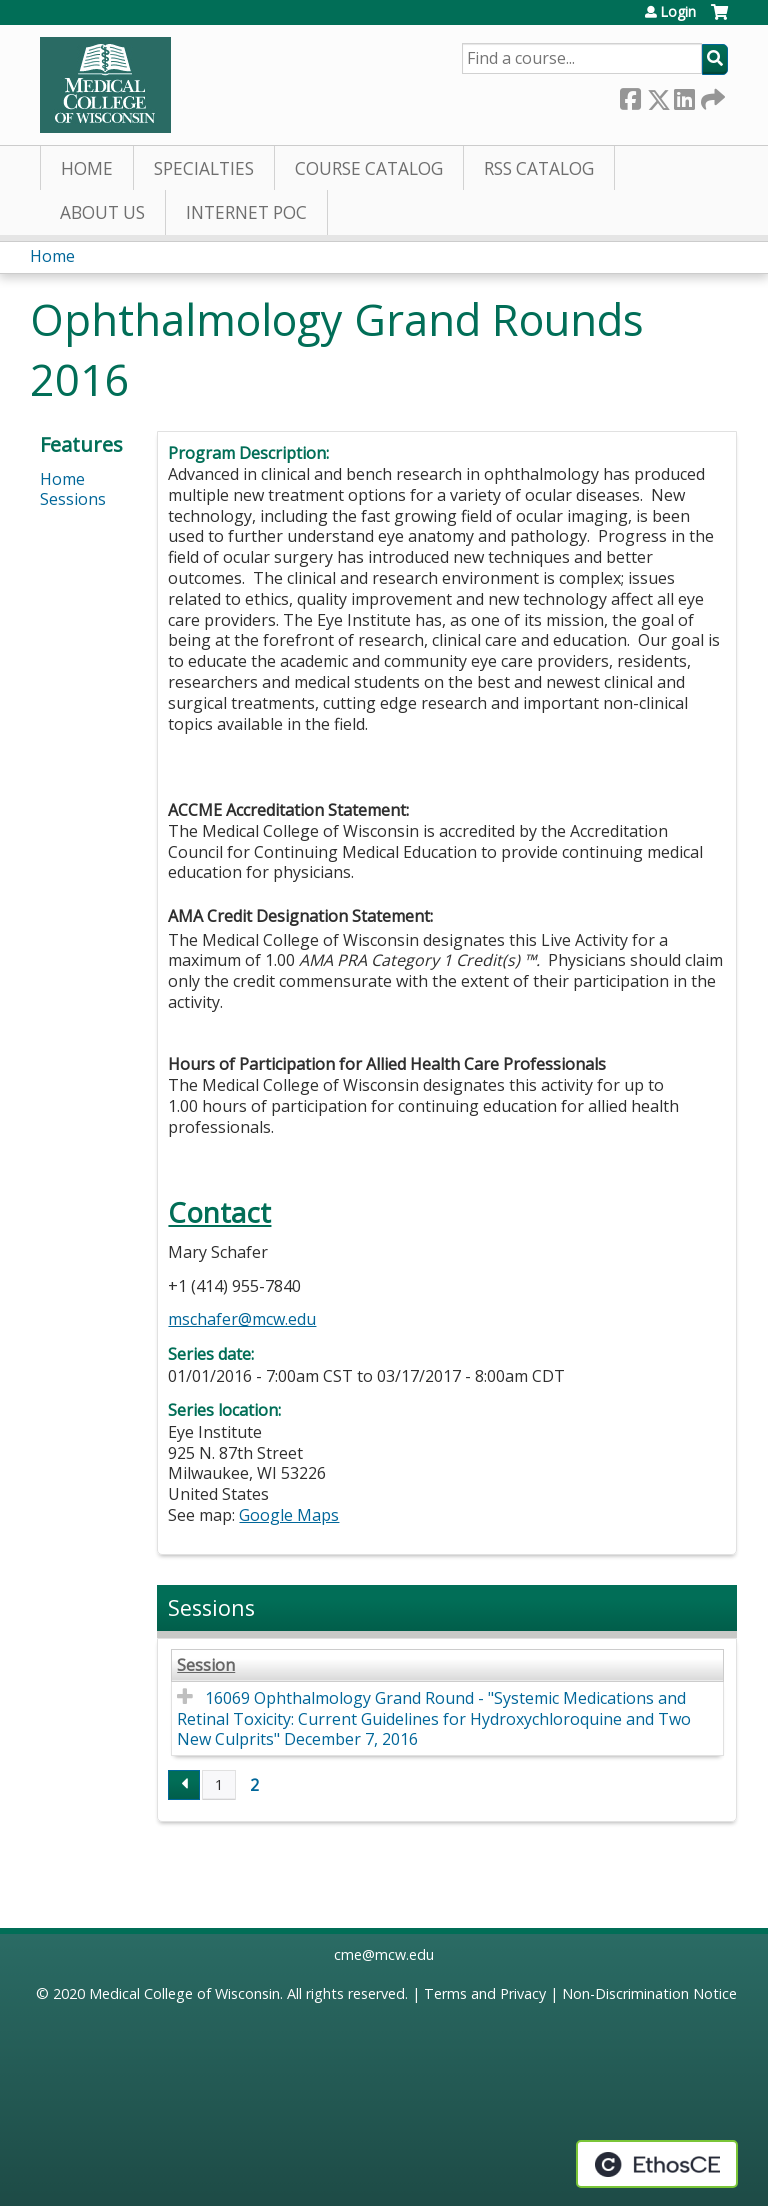 This screenshot has width=768, height=2207. Describe the element at coordinates (684, 95) in the screenshot. I see `LinkedIn` at that location.